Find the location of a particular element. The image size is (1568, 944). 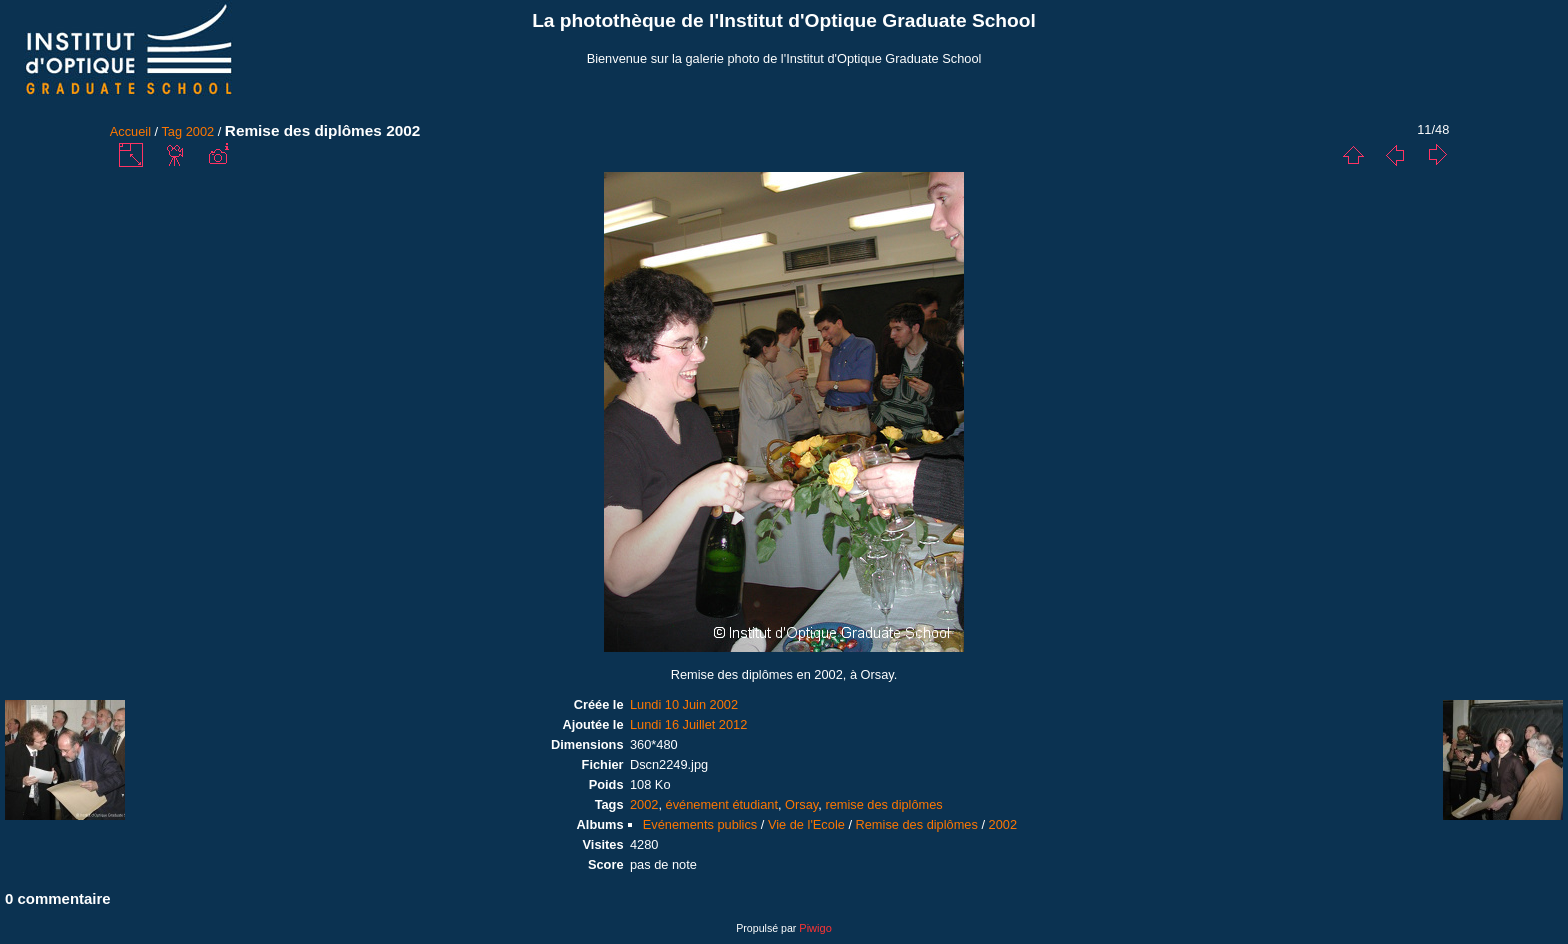

Lundi 16 Juillet 2012 is located at coordinates (688, 724).